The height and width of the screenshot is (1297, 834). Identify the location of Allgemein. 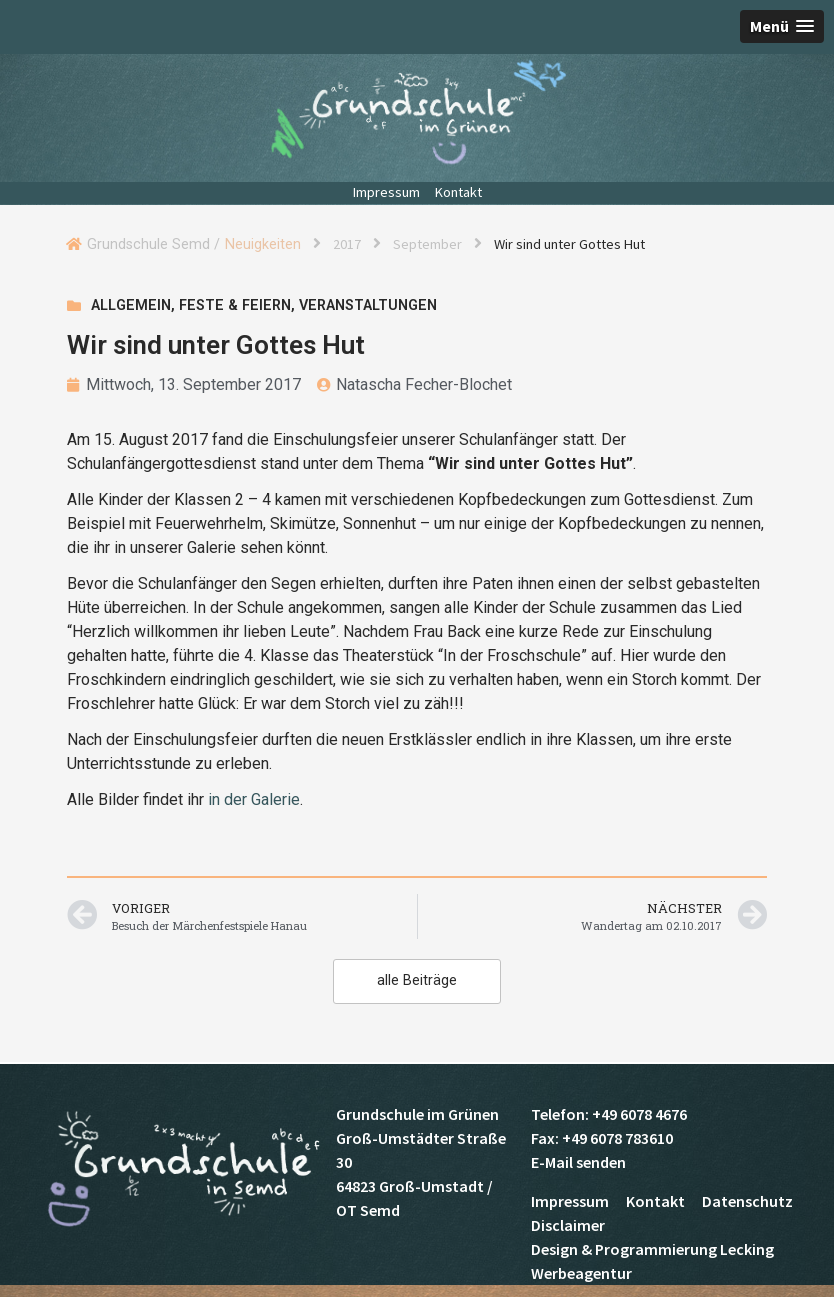
(131, 305).